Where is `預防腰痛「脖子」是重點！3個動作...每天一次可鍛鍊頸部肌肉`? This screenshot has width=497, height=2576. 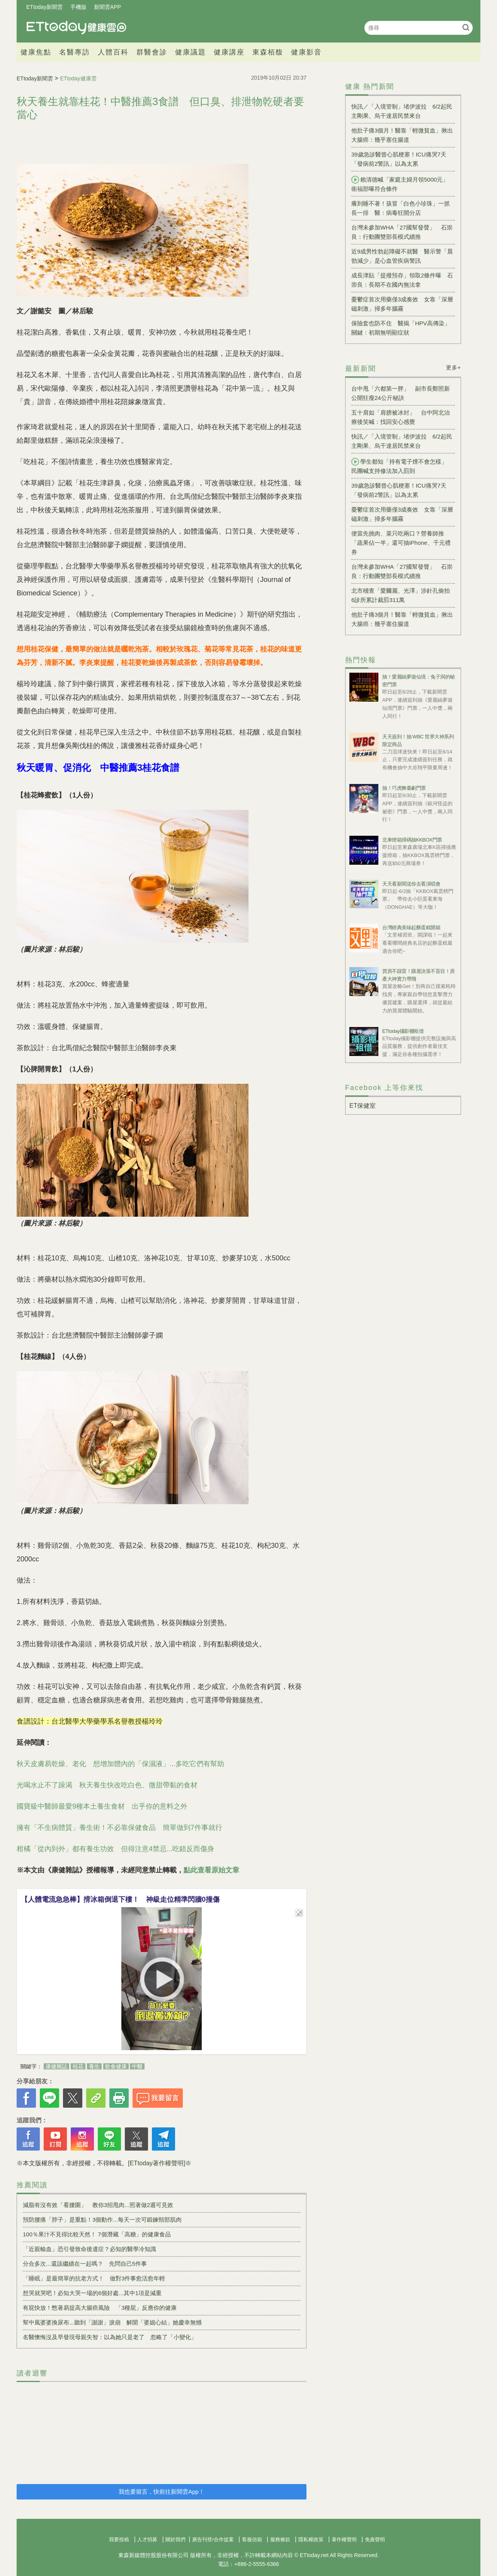 預防腰痛「脖子」是重點！3個動作...每天一次可鍛鍊頸部肌肉 is located at coordinates (102, 2219).